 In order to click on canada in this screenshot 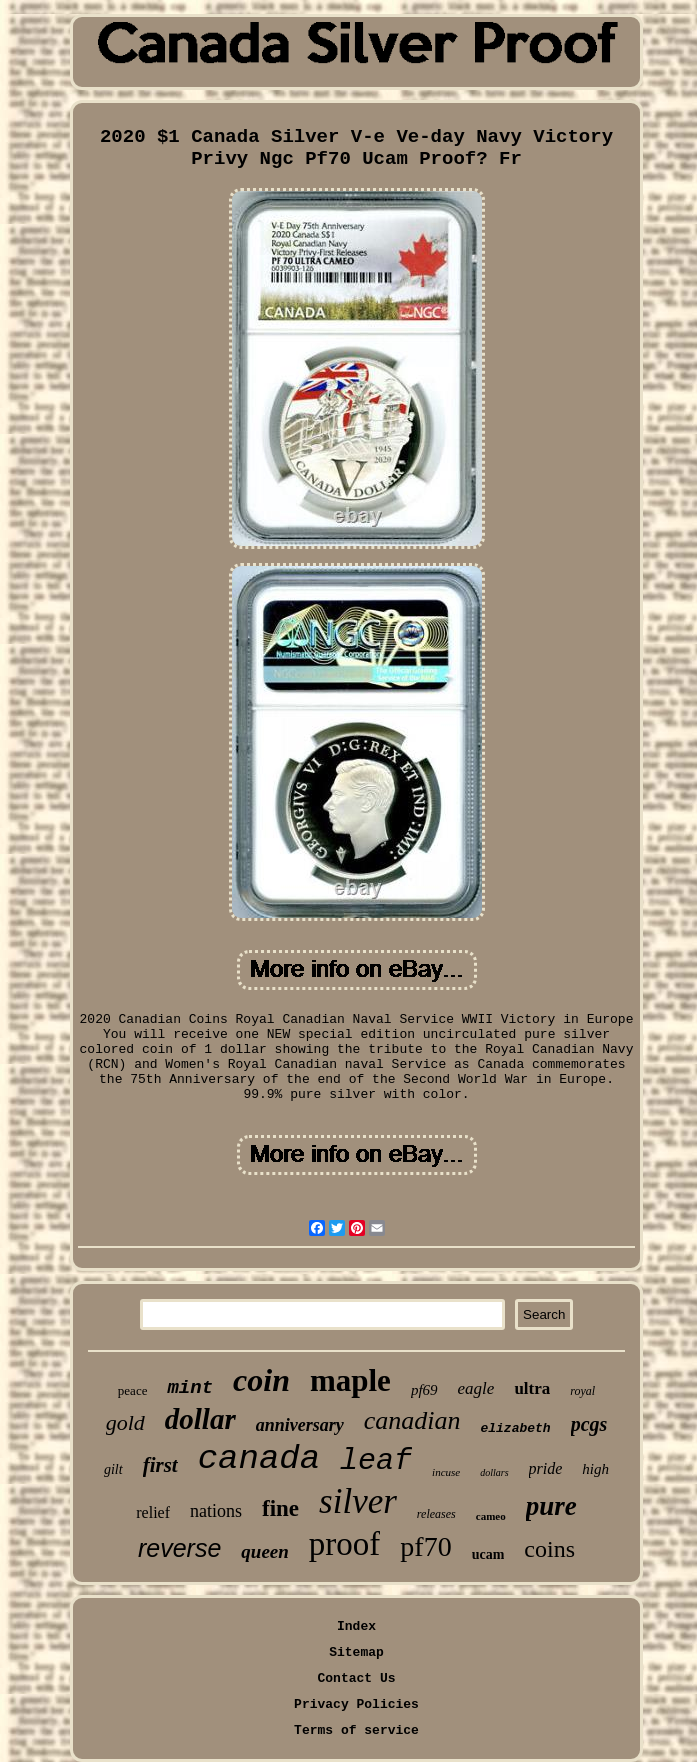, I will do `click(259, 1459)`.